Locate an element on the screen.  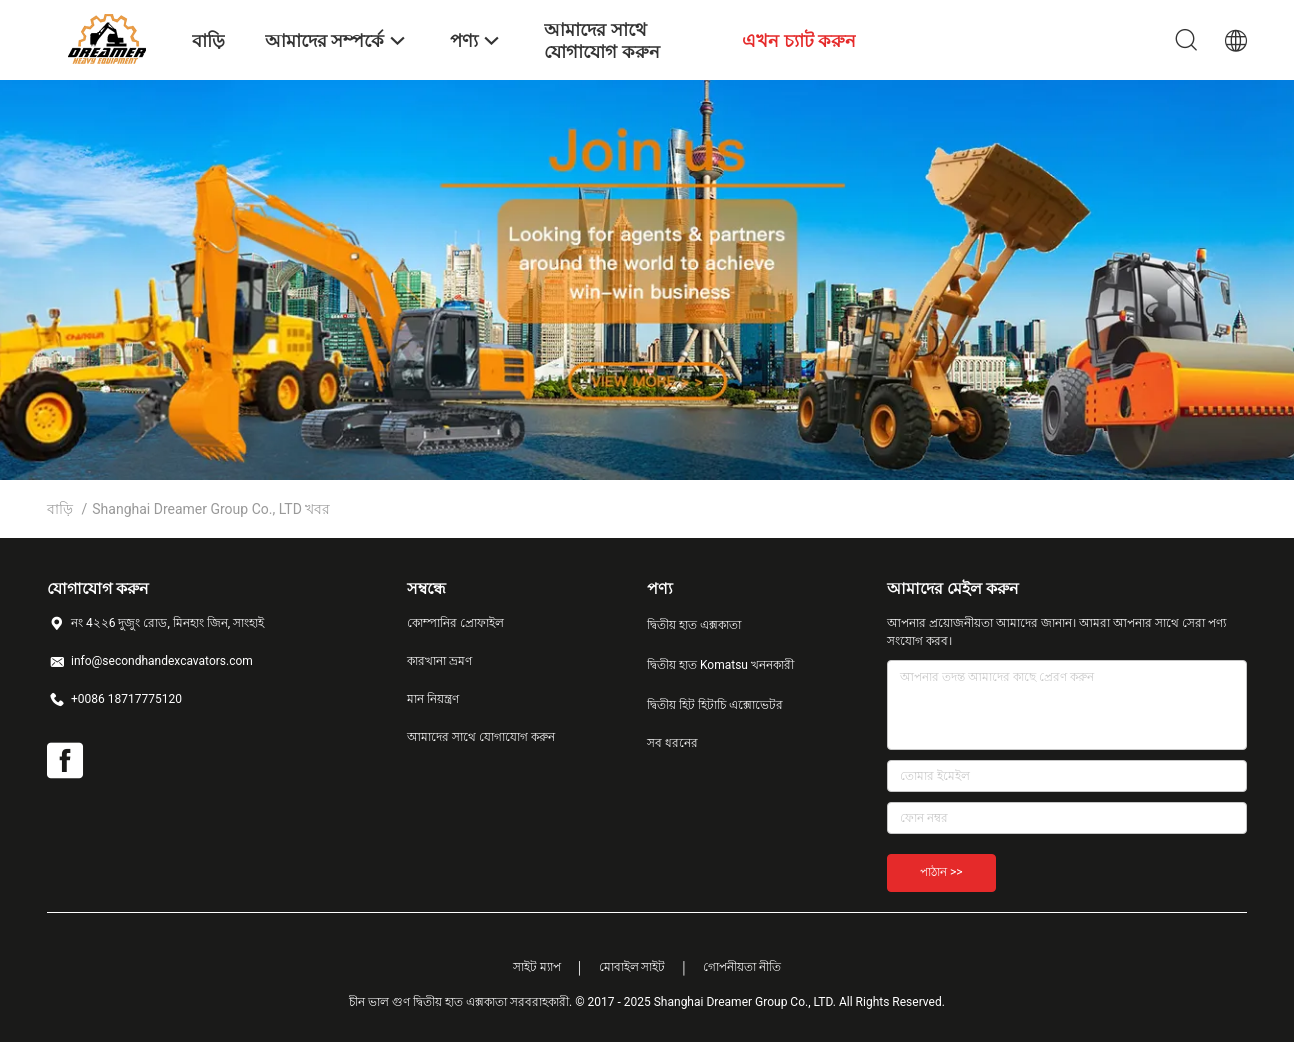
দ্বিতীয় হাত Komatsu খননকারী is located at coordinates (720, 665).